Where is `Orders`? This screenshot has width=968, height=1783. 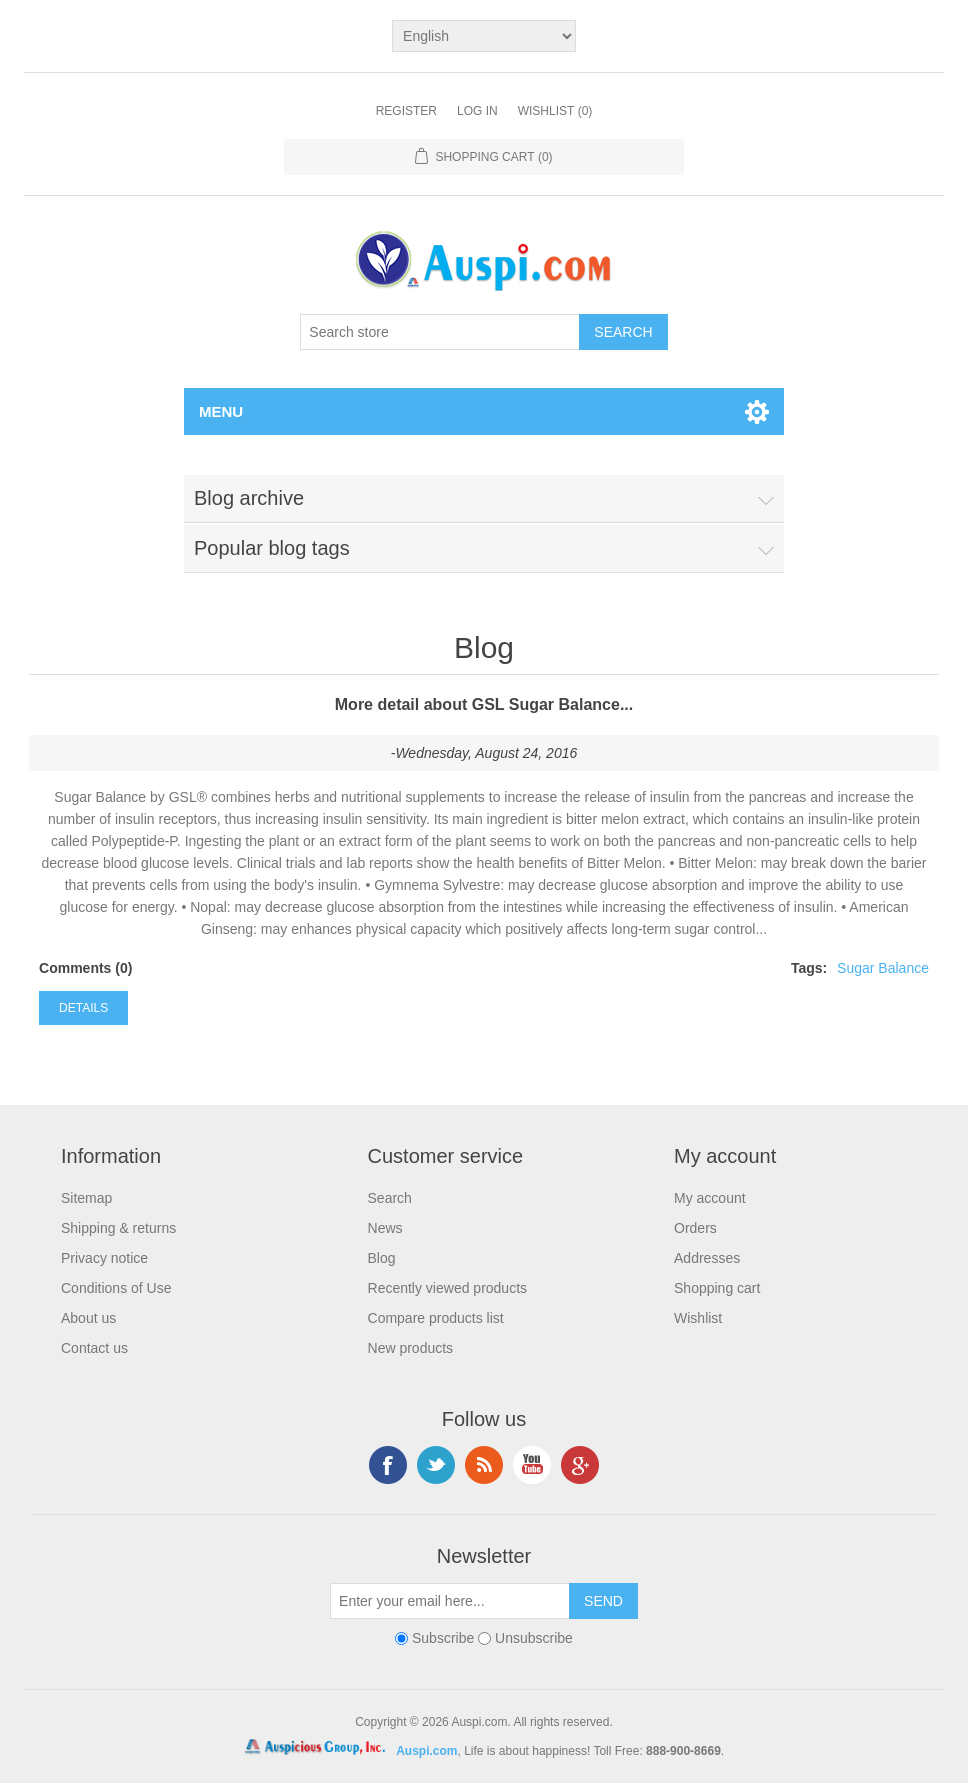
Orders is located at coordinates (695, 1228).